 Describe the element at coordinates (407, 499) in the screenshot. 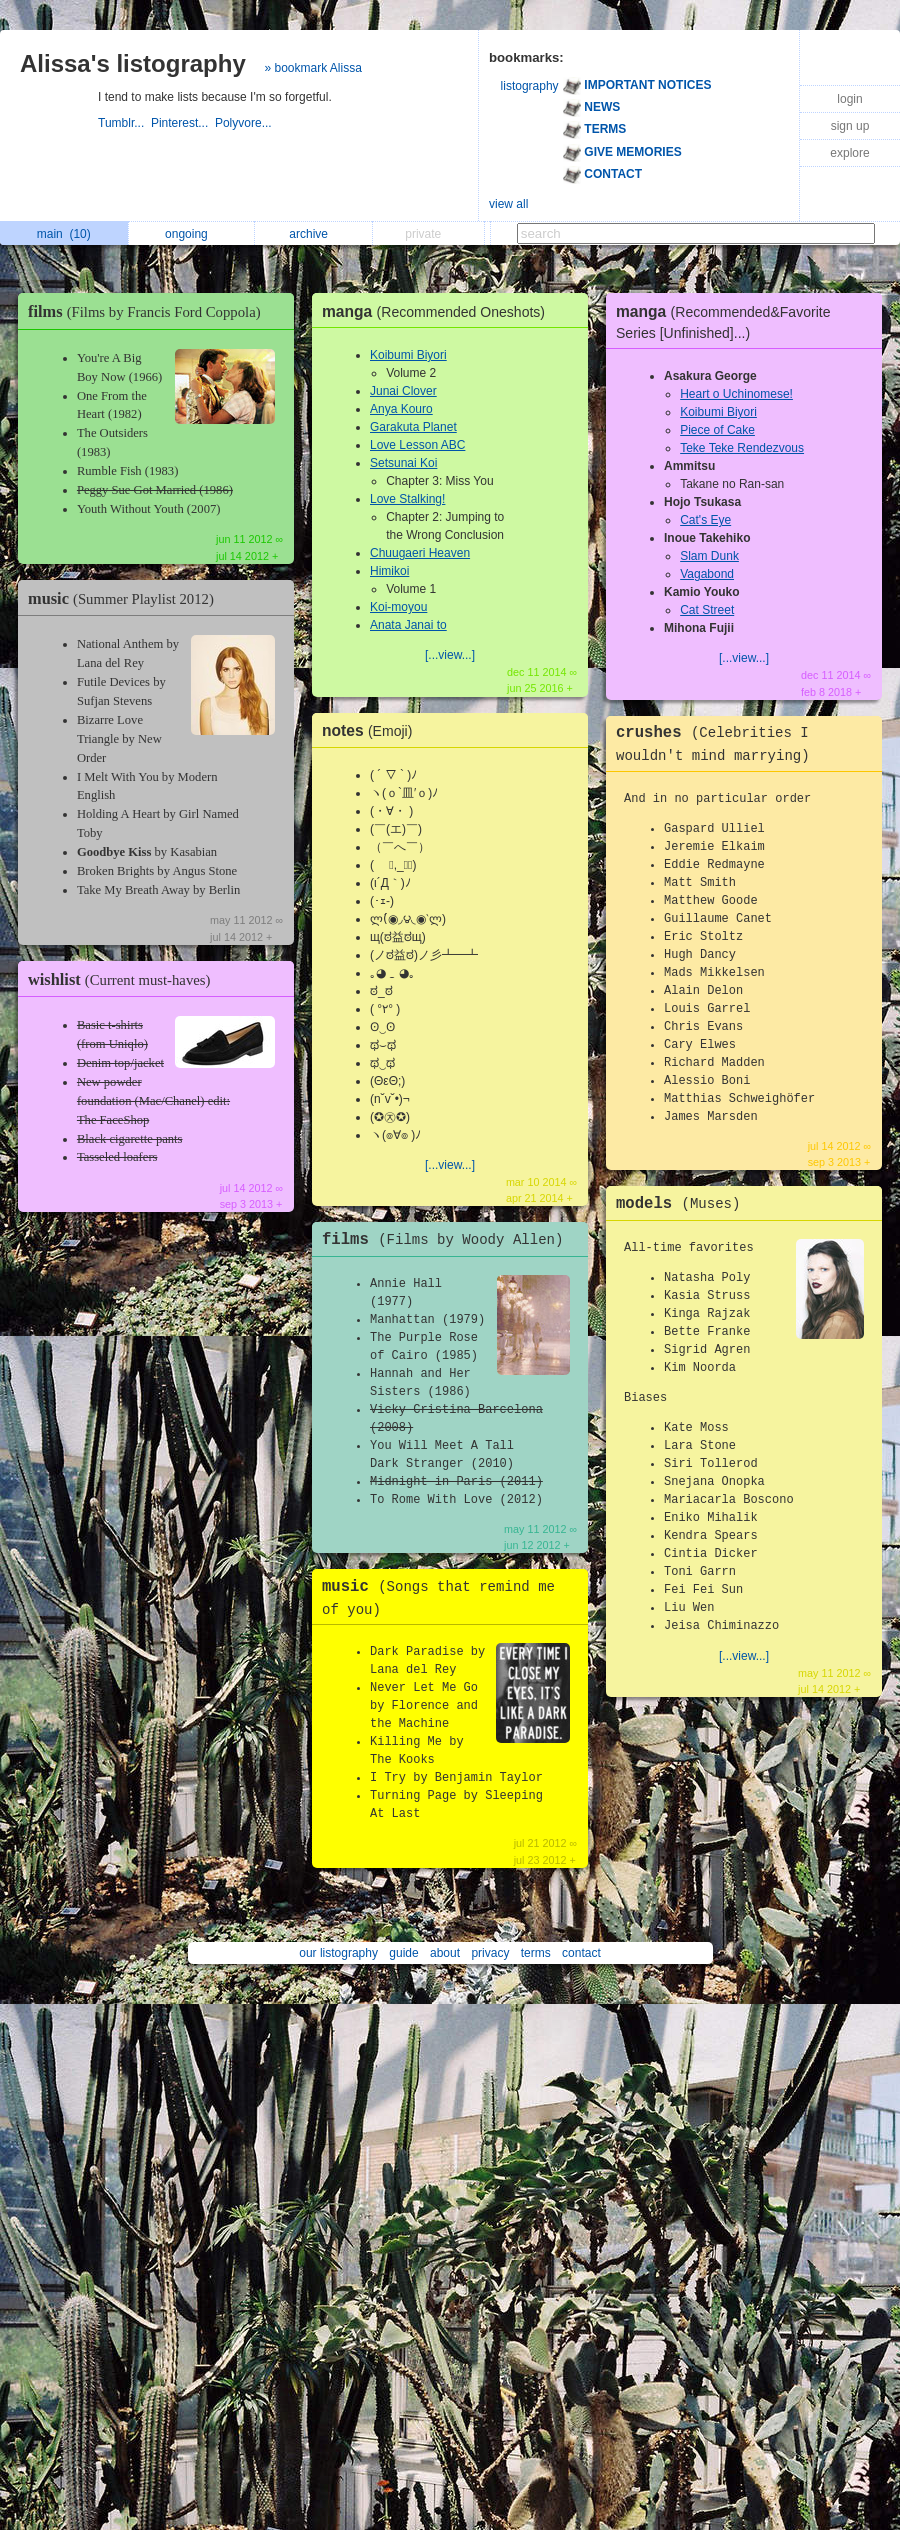

I see `Love Stalking!` at that location.